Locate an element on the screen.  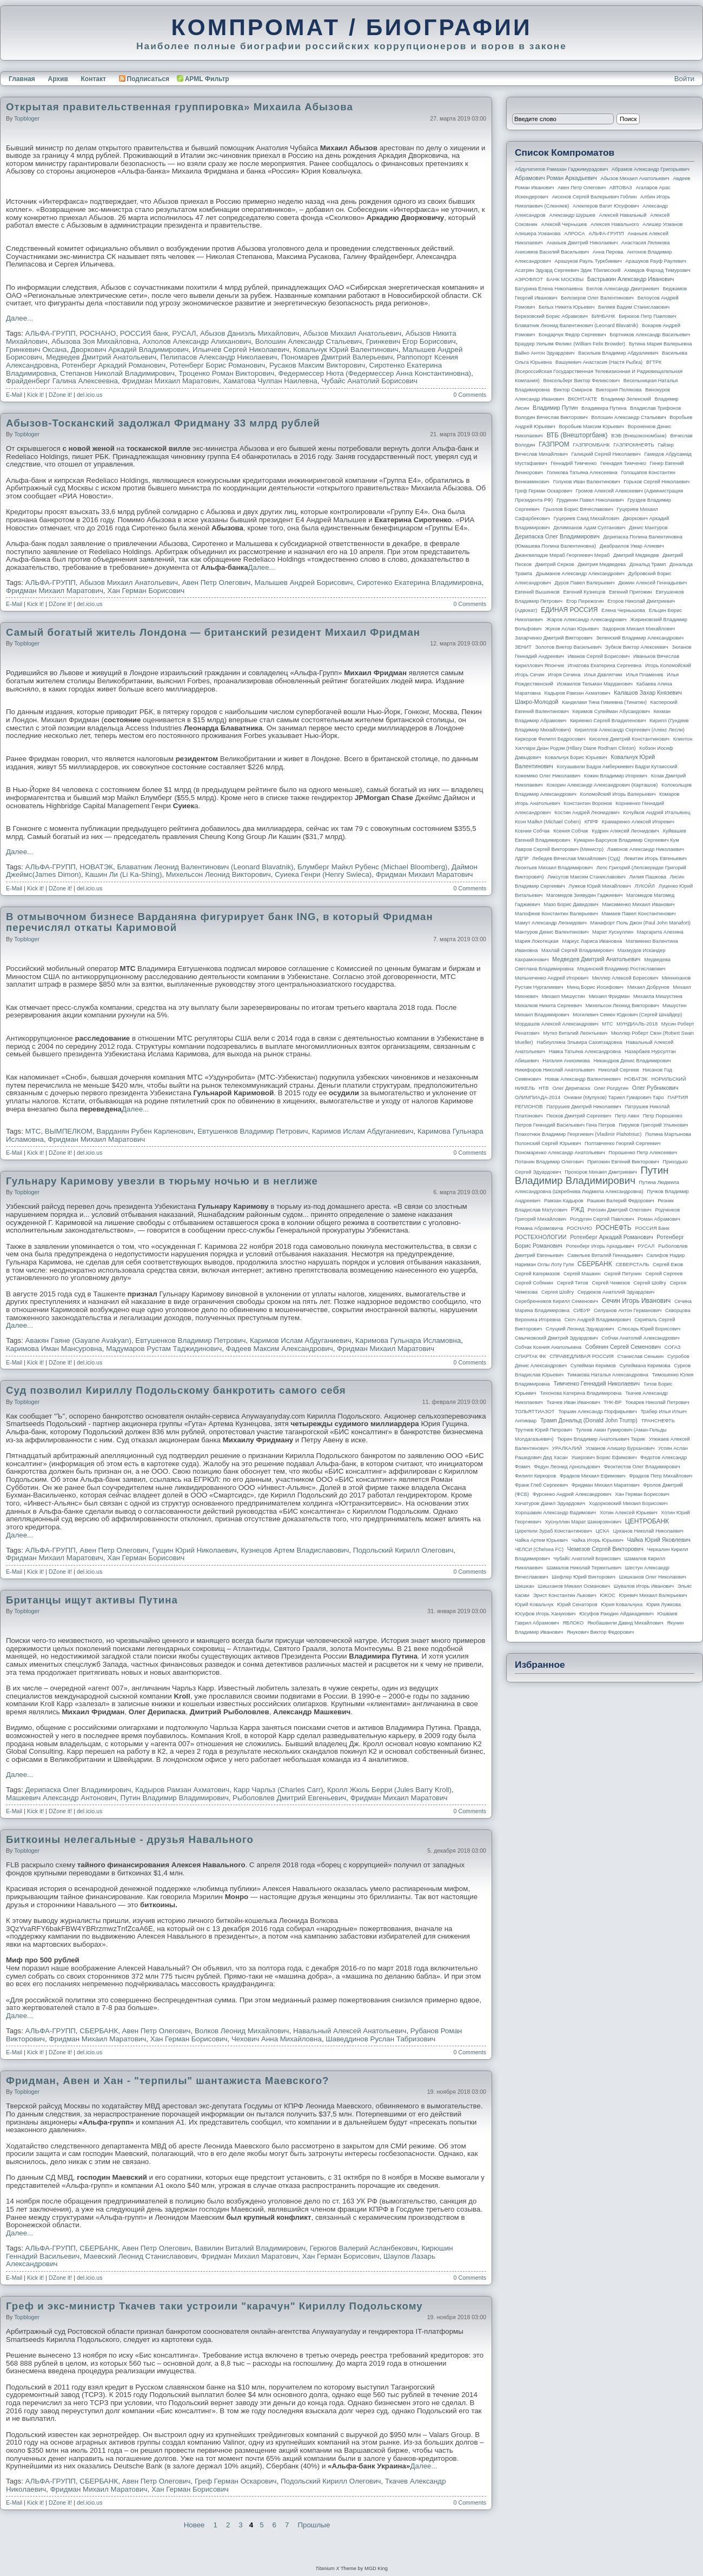
Янукович Виктор Федорович is located at coordinates (600, 1632).